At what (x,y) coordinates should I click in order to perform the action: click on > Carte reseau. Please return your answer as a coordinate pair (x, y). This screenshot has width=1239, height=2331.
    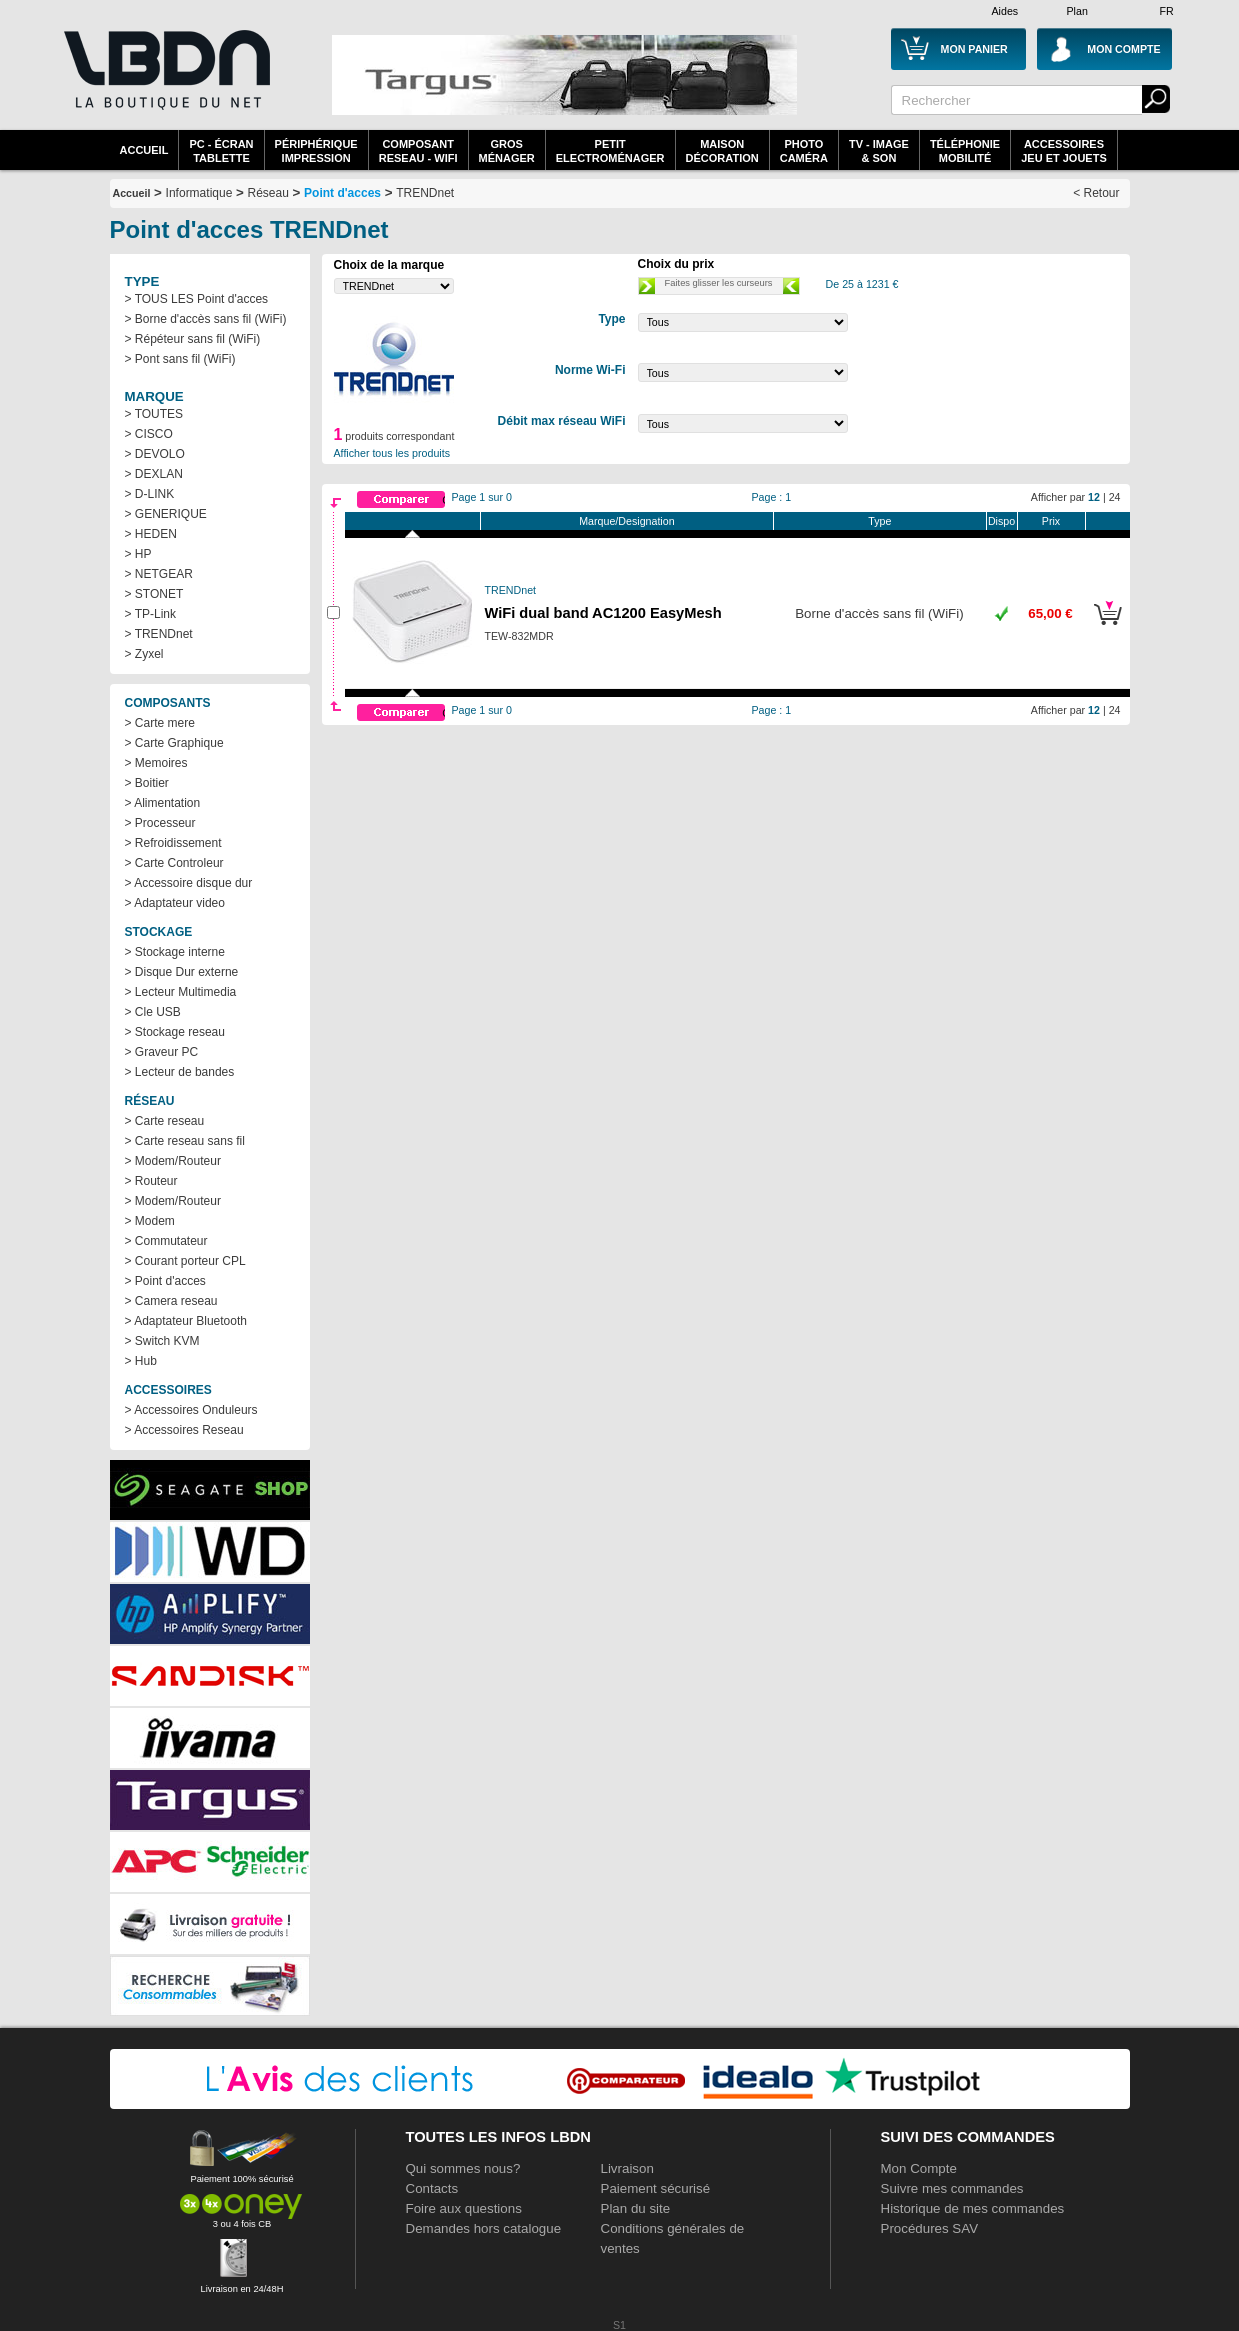
    Looking at the image, I should click on (165, 1121).